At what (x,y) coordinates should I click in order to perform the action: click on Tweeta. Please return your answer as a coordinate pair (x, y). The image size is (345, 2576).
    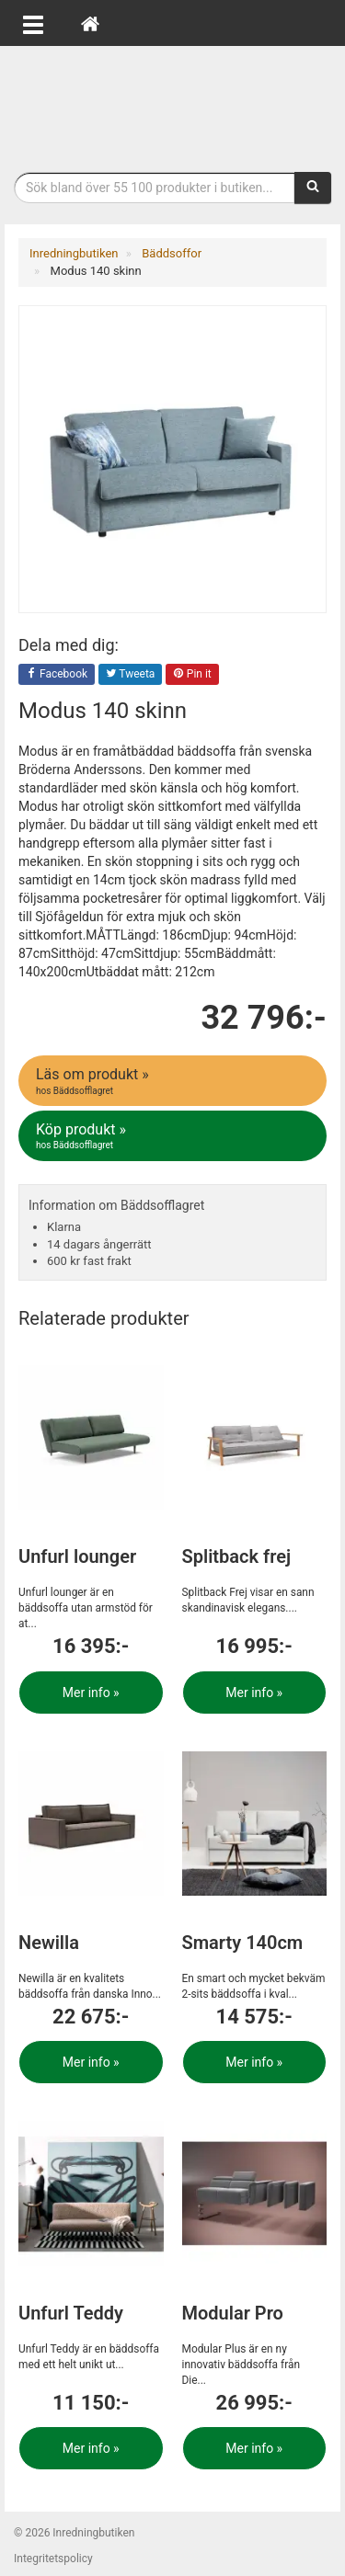
    Looking at the image, I should click on (130, 674).